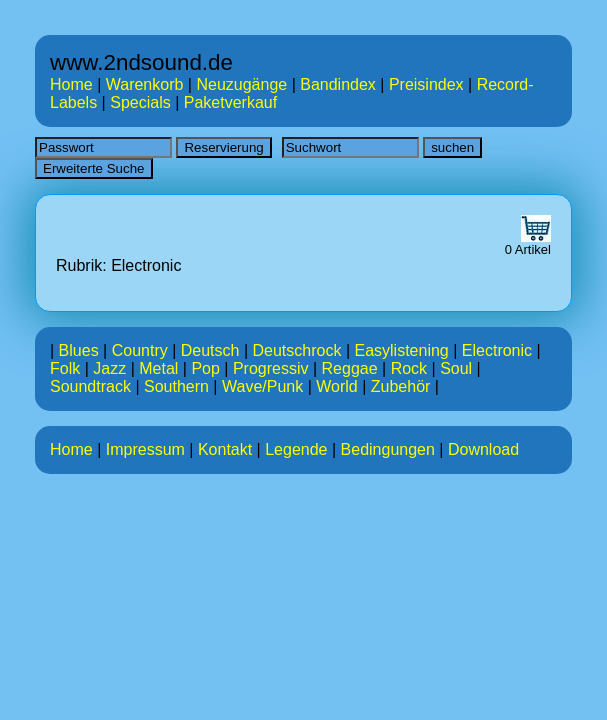 This screenshot has width=607, height=720. What do you see at coordinates (241, 84) in the screenshot?
I see `Neuzugänge` at bounding box center [241, 84].